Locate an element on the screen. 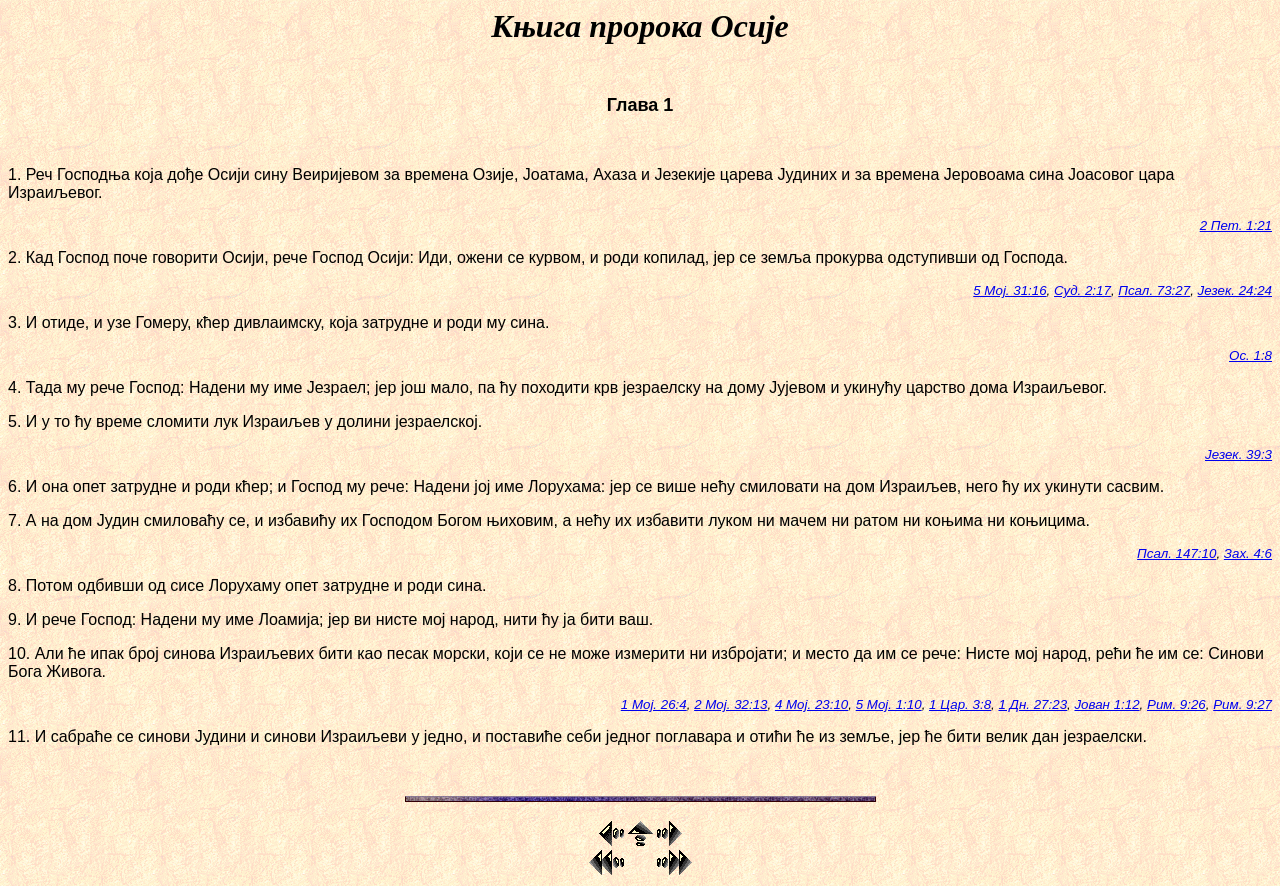  Псал. 147:10 is located at coordinates (1176, 553).